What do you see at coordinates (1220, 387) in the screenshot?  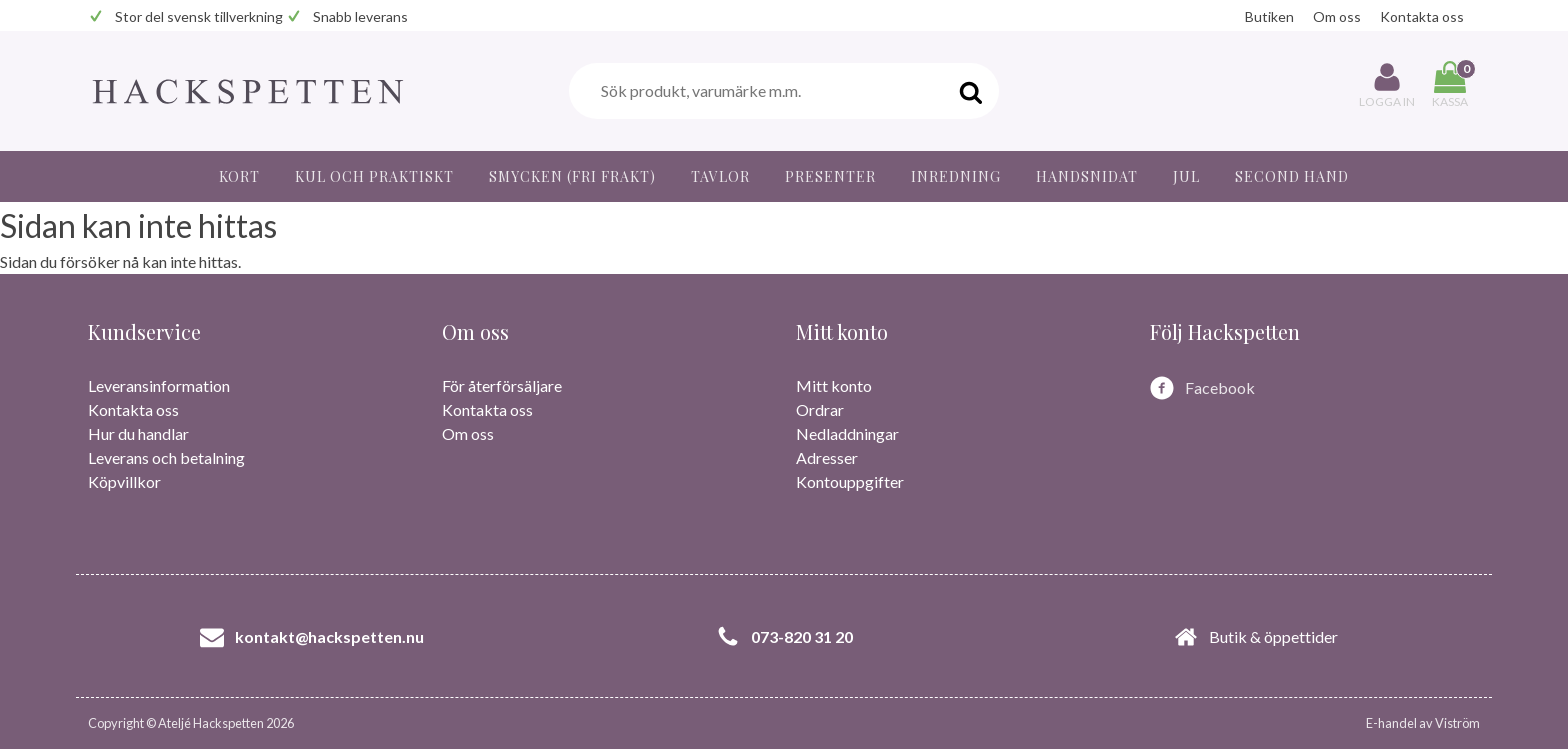 I see `Facebook` at bounding box center [1220, 387].